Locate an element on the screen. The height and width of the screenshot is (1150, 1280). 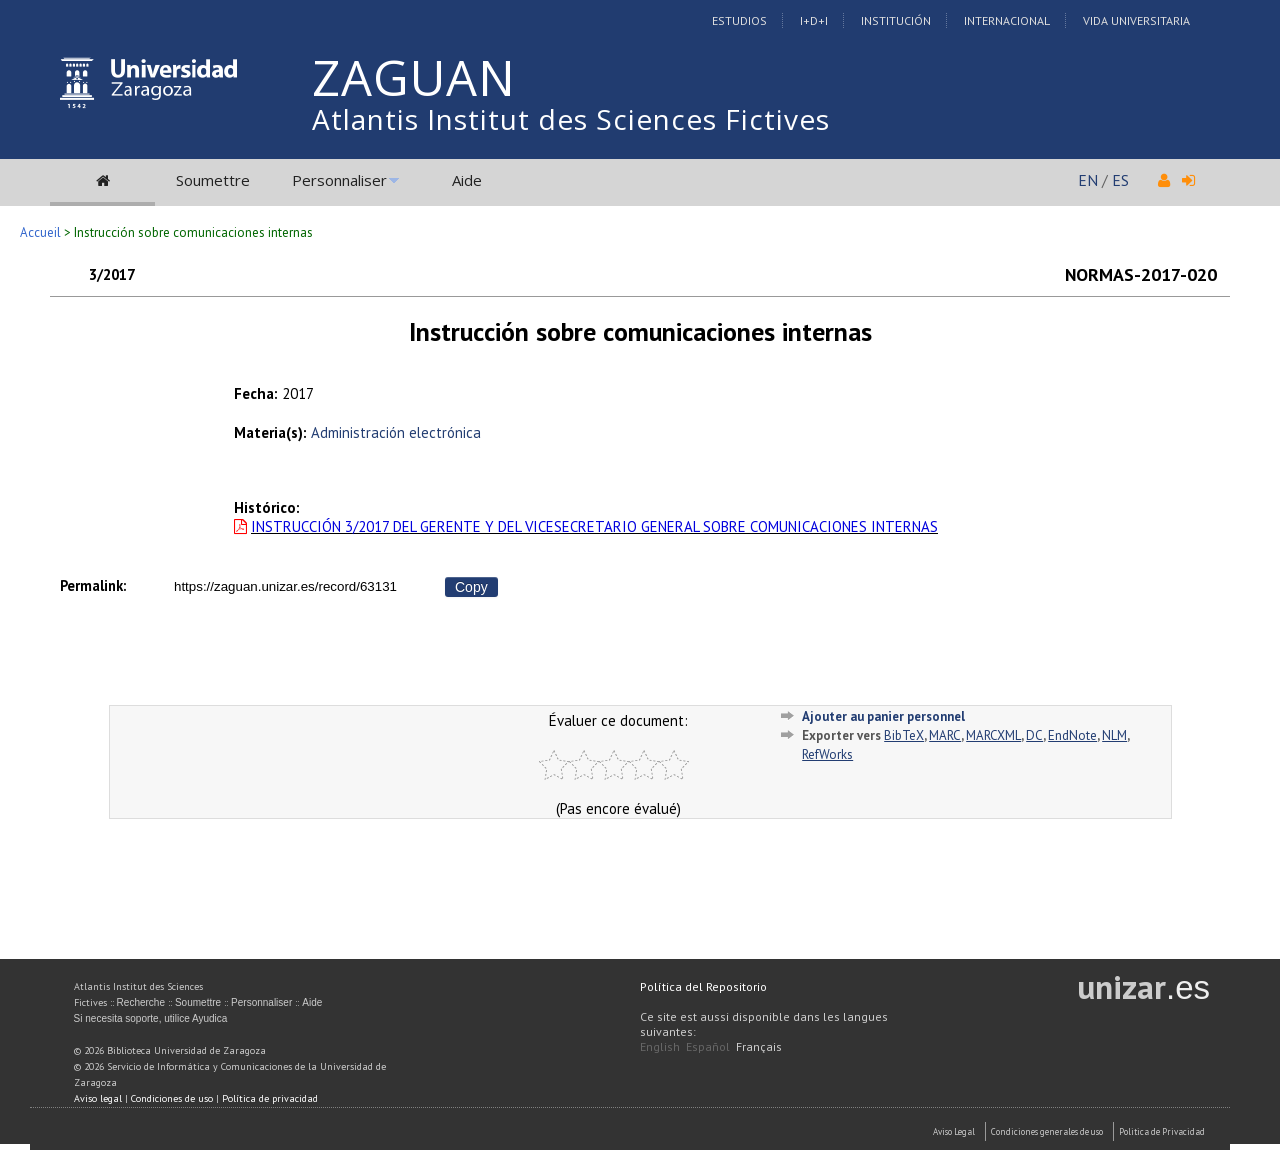
INSTRUCCIÓN 3/2017 DEL GERENTE Y DEL VICESECRETARIO GENERAL SOBRE COMUNICACIONES INTERNAS is located at coordinates (594, 526).